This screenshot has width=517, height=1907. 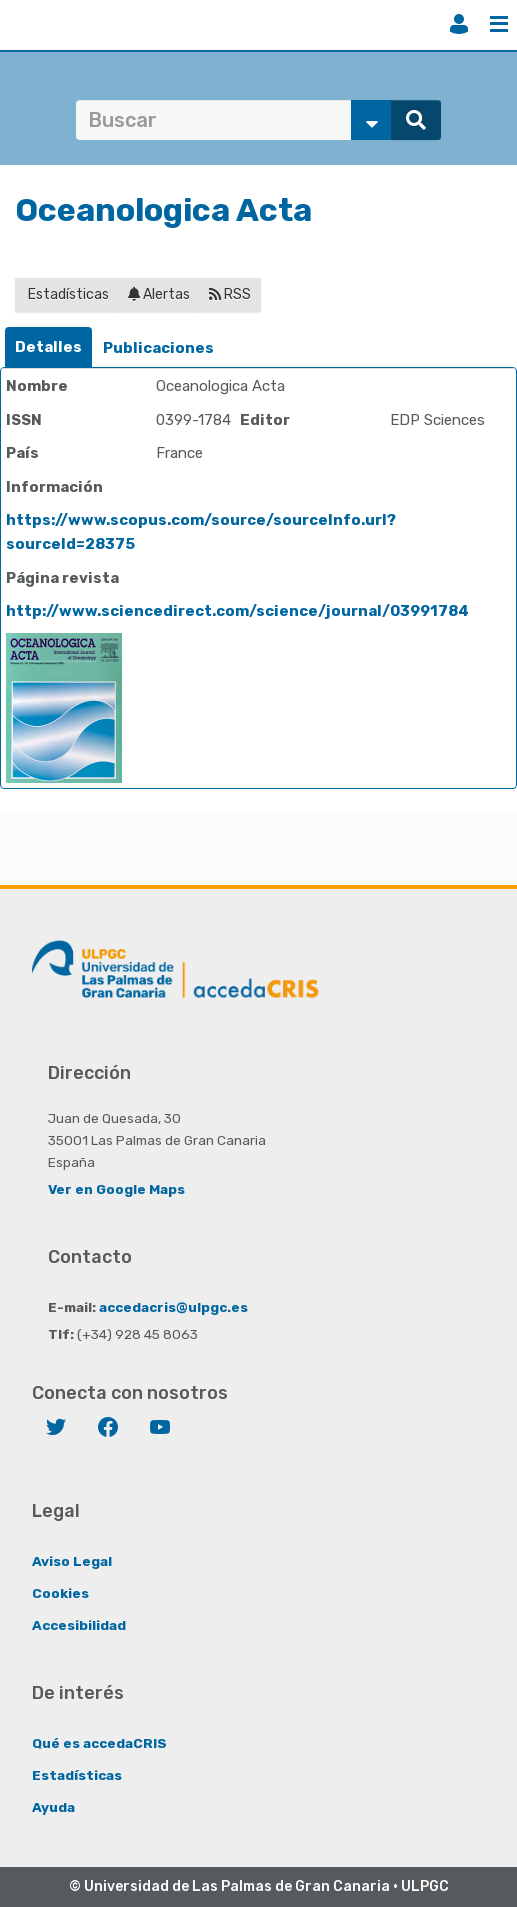 What do you see at coordinates (230, 294) in the screenshot?
I see `RSS` at bounding box center [230, 294].